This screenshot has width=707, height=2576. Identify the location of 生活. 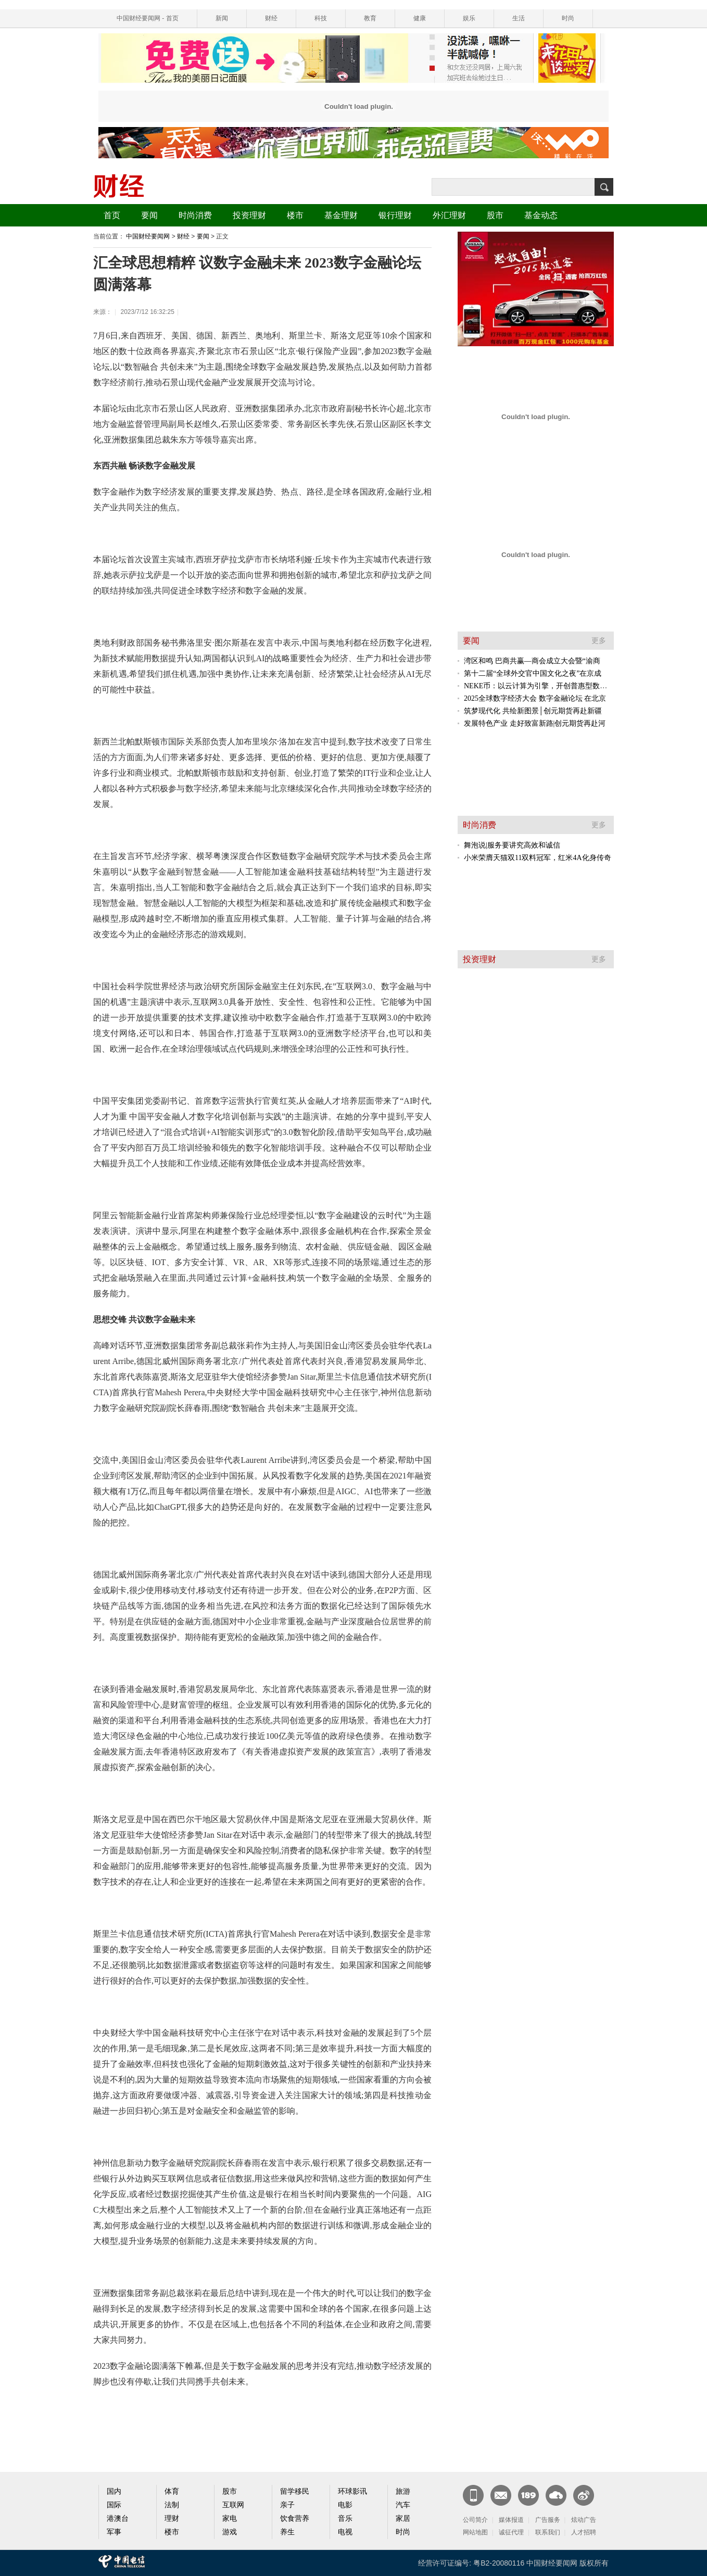
(518, 18).